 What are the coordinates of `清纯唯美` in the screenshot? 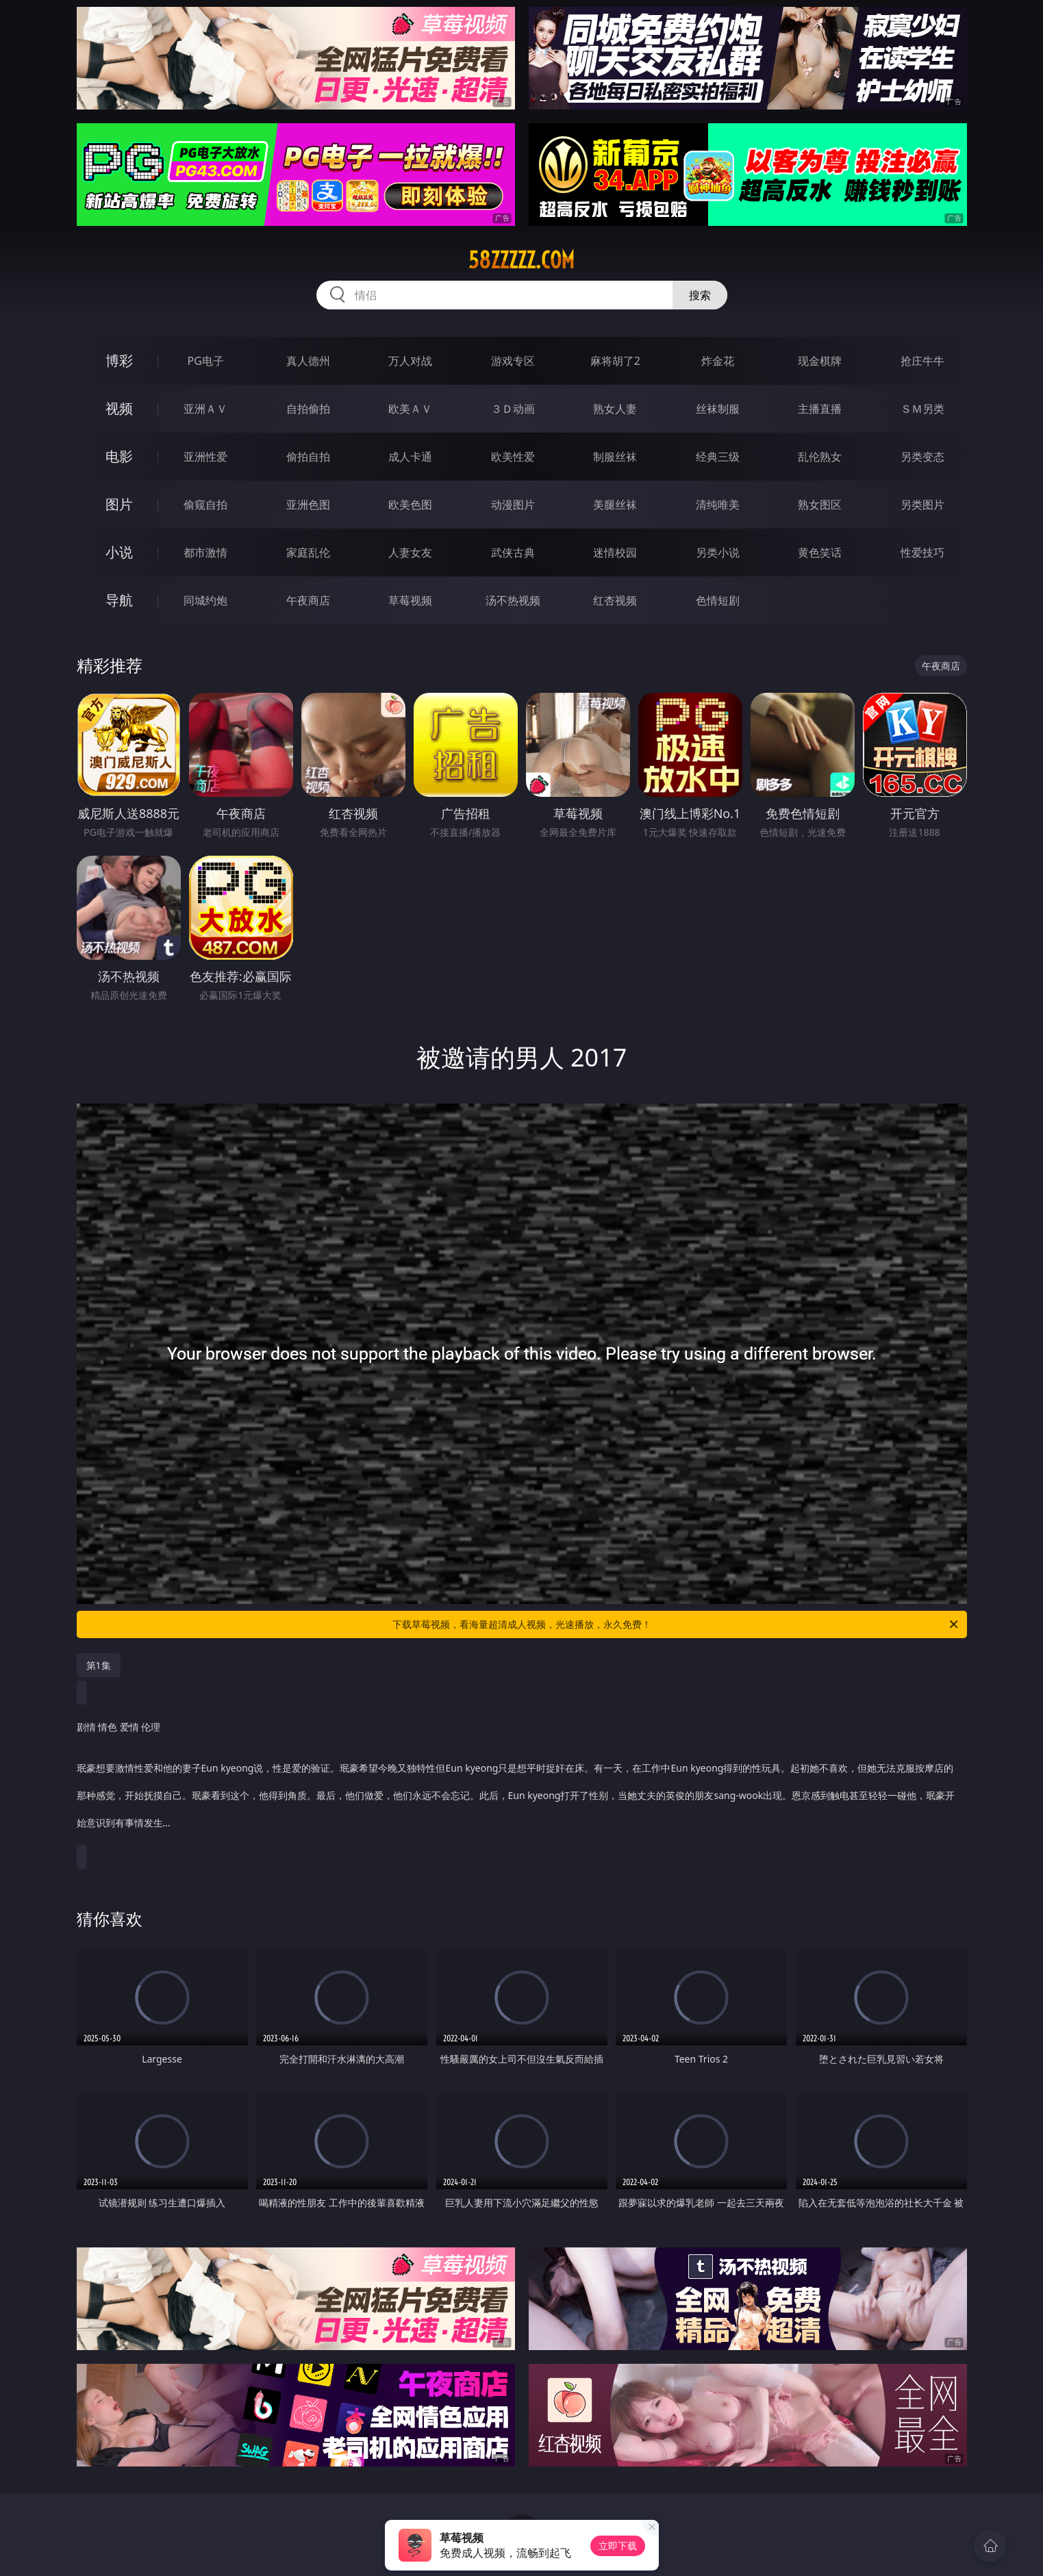 It's located at (718, 504).